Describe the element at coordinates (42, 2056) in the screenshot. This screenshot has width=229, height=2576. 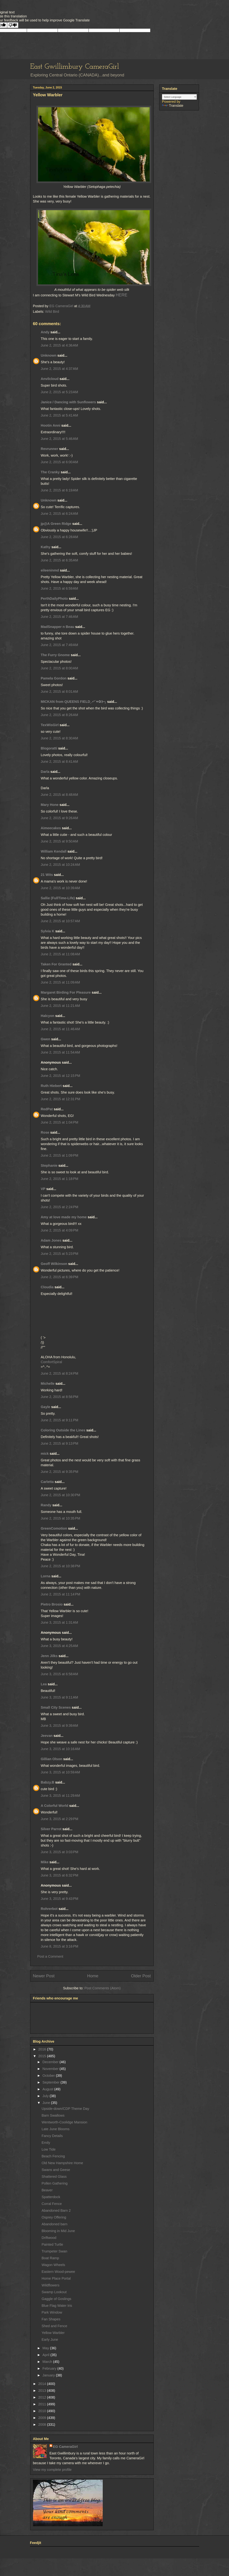
I see `2015` at that location.